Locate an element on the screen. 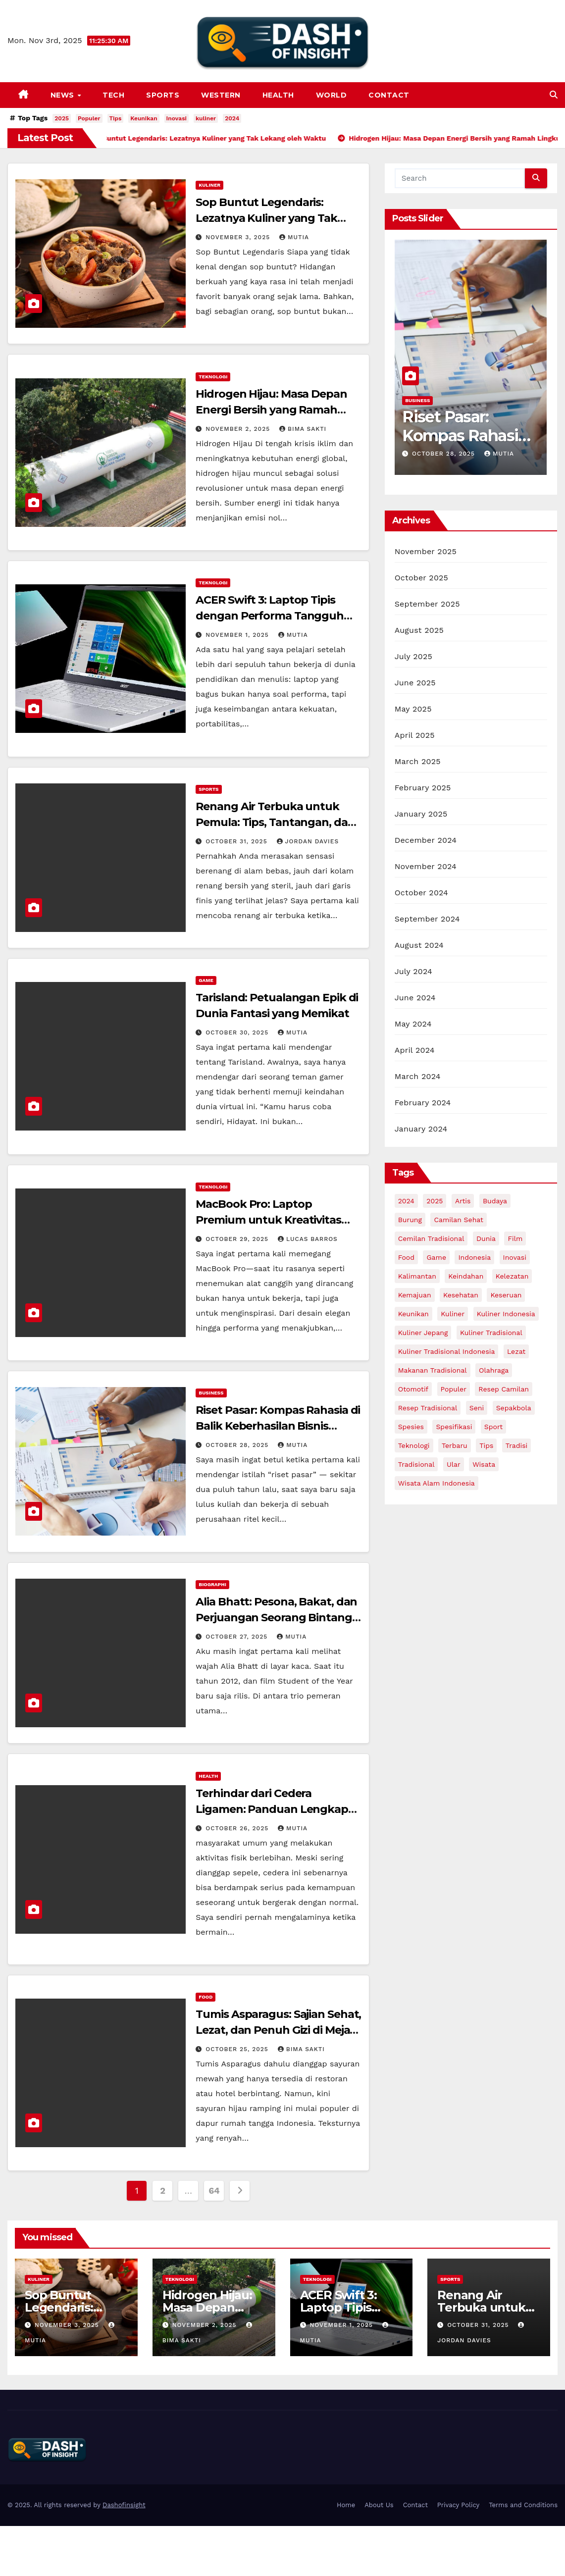  64 is located at coordinates (213, 2190).